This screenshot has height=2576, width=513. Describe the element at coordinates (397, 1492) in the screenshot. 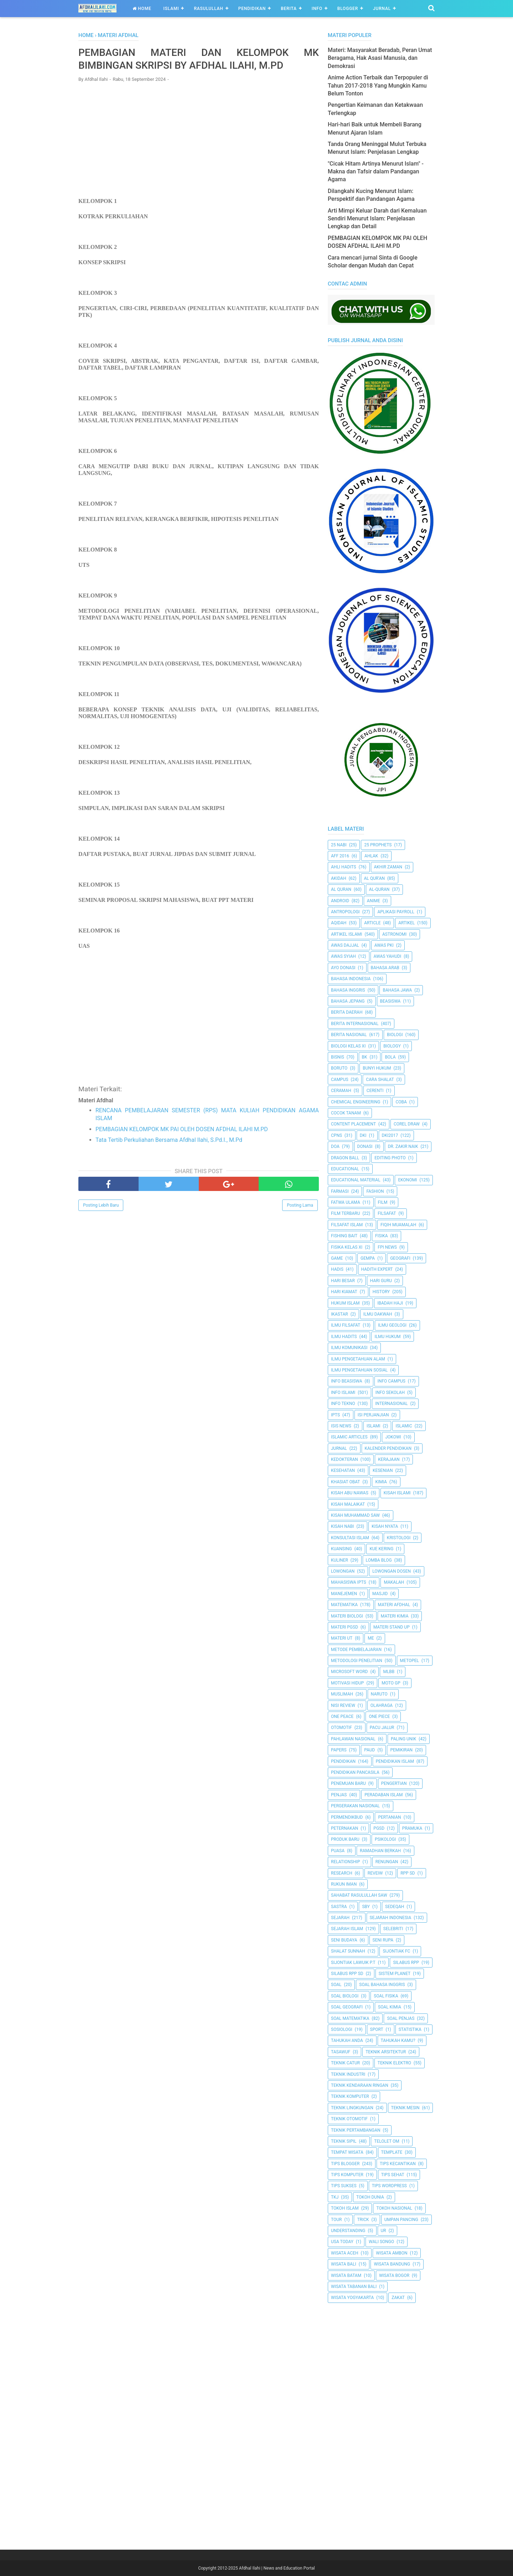

I see `Kisah Islami` at that location.